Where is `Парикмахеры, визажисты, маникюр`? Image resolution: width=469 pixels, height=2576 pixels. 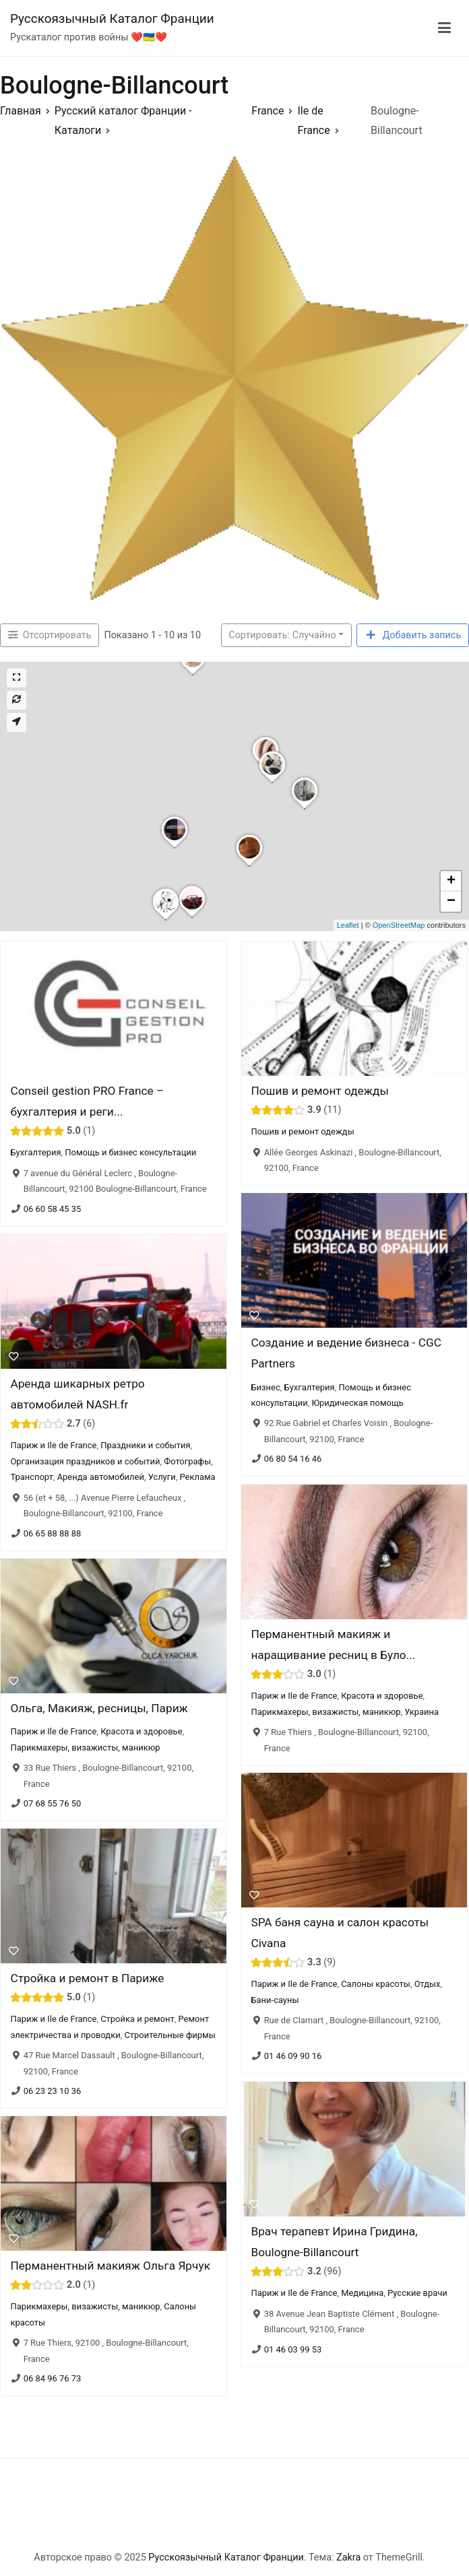
Парикмахеры, визажисты, маникюр is located at coordinates (325, 1711).